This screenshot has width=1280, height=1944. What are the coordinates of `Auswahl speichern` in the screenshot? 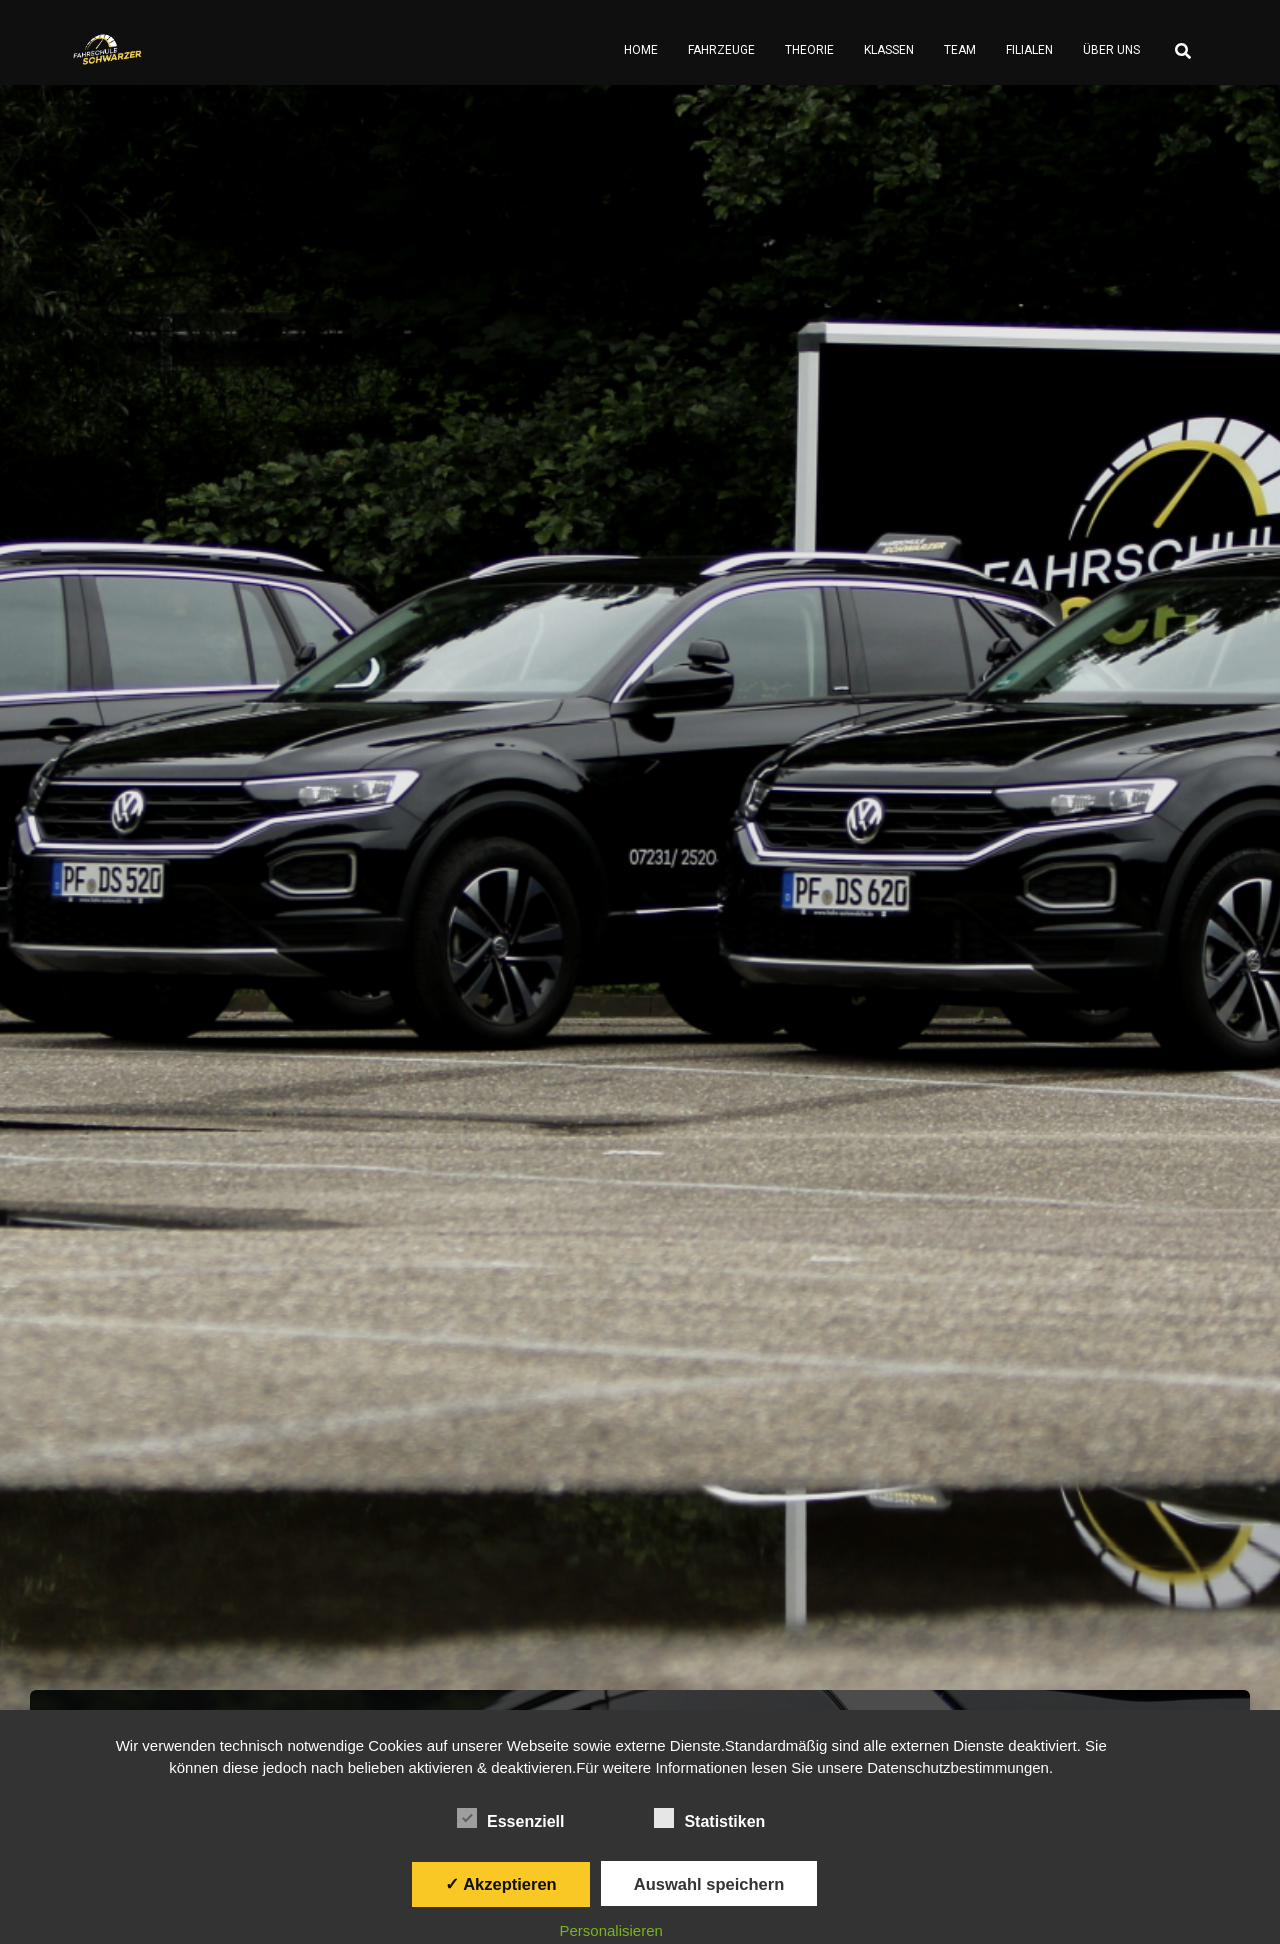 It's located at (709, 1884).